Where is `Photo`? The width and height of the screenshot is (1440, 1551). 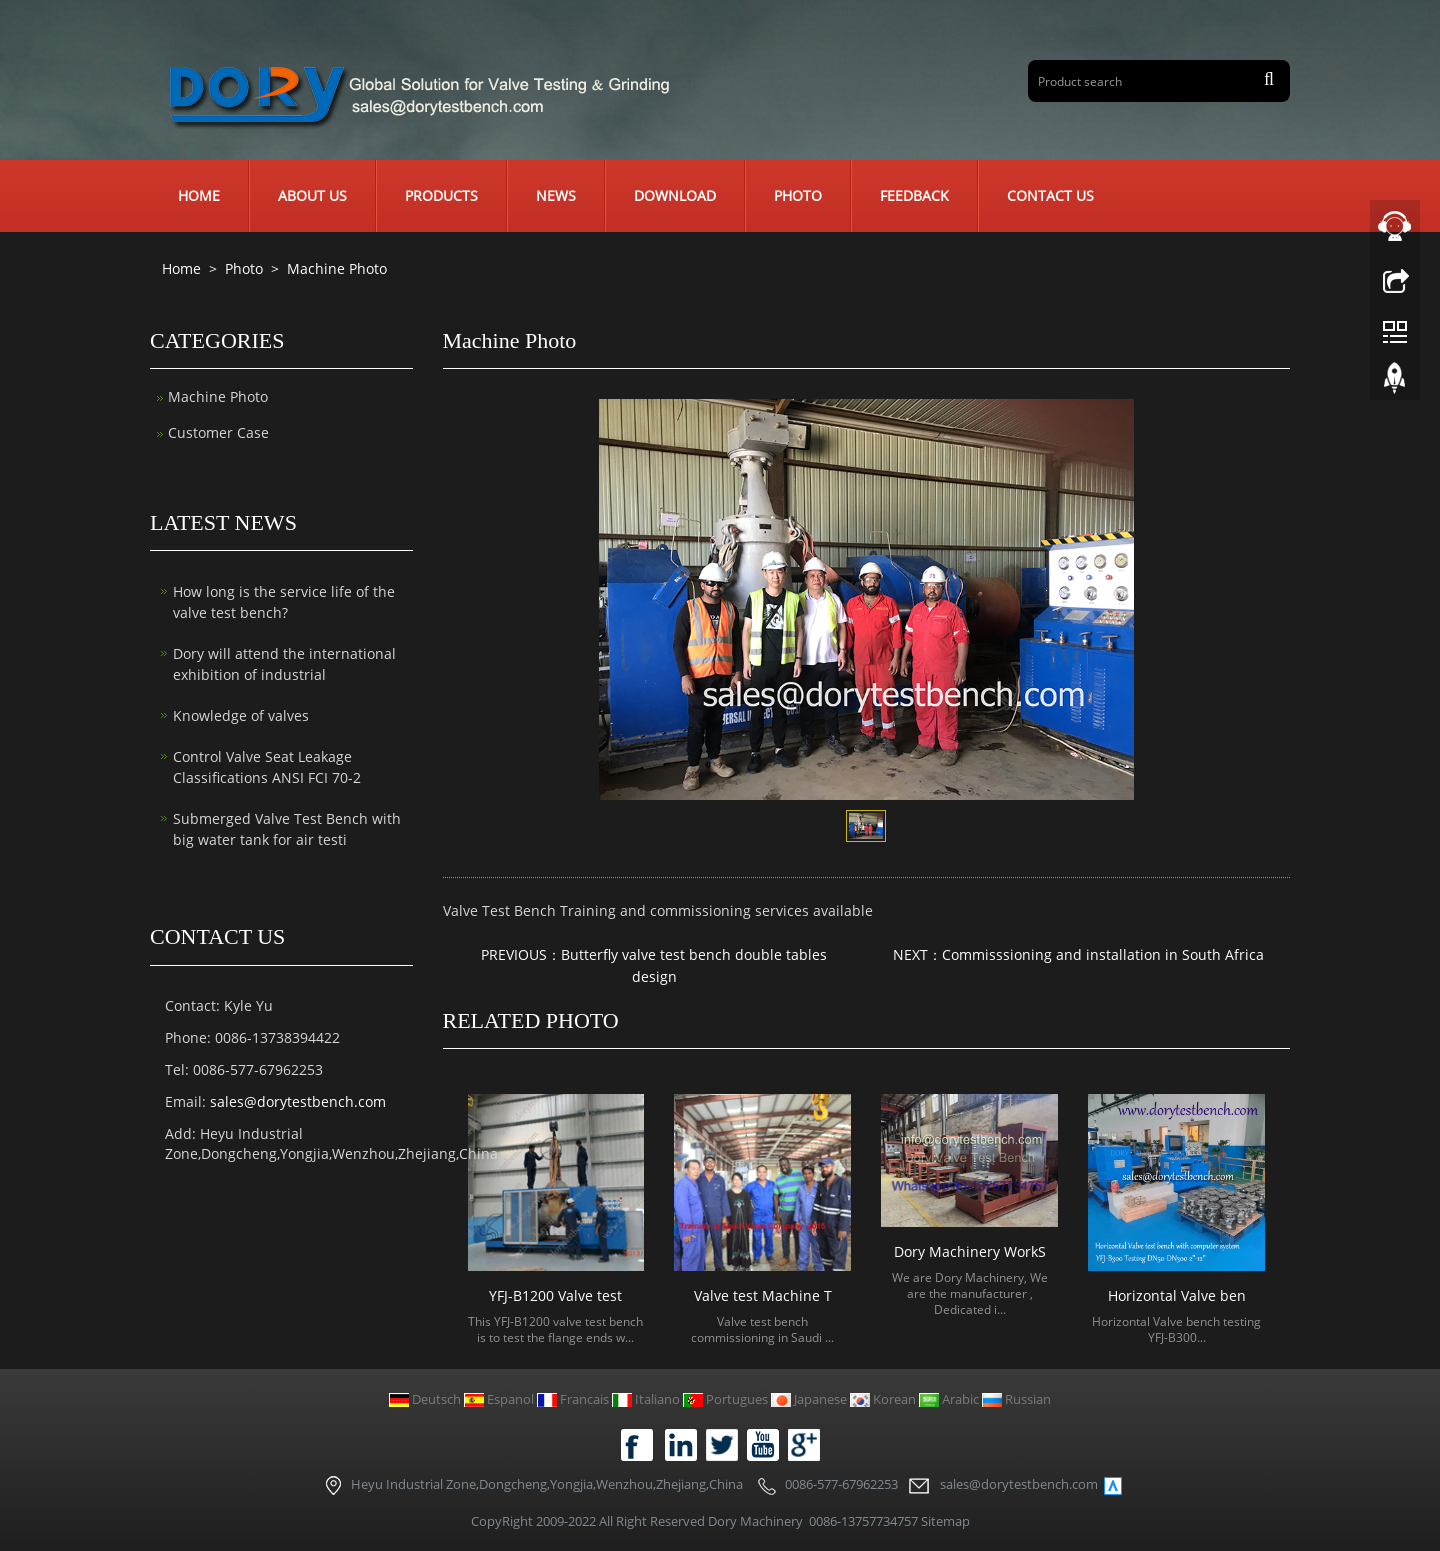 Photo is located at coordinates (798, 195).